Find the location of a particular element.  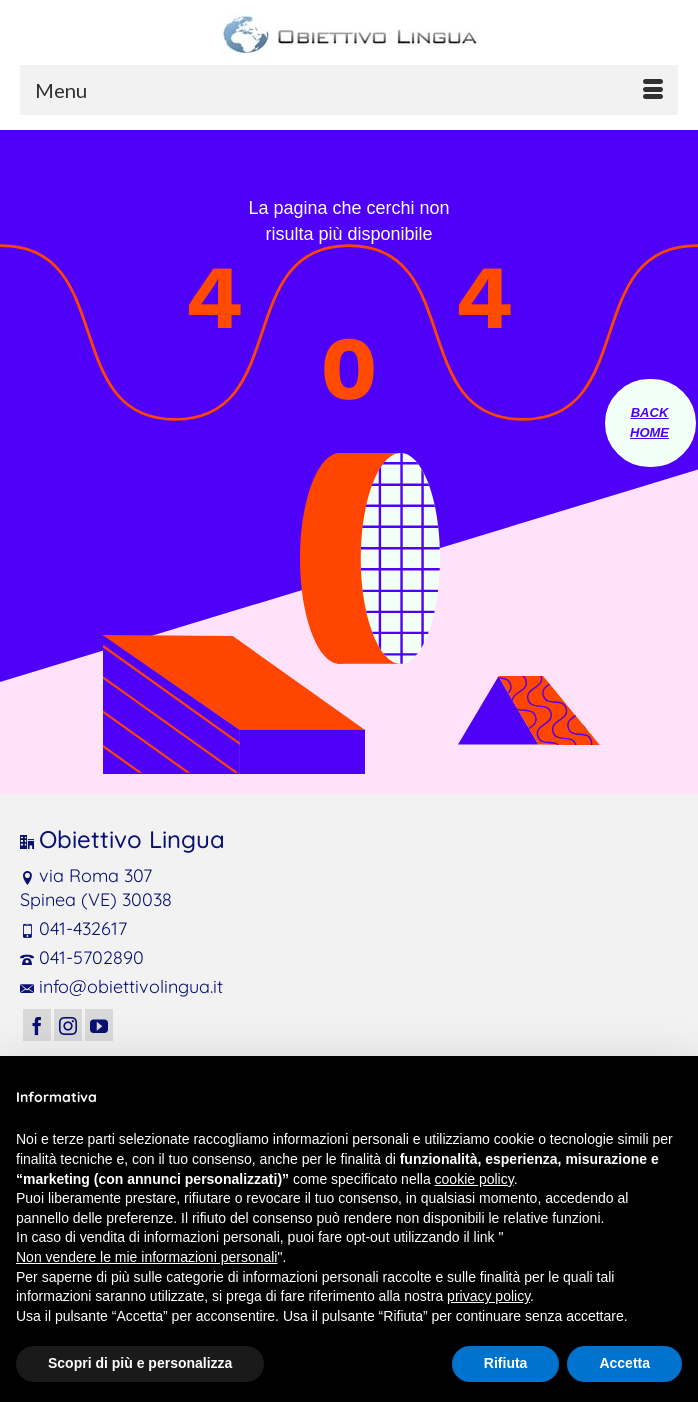

Accetta [button] is located at coordinates (624, 1363).